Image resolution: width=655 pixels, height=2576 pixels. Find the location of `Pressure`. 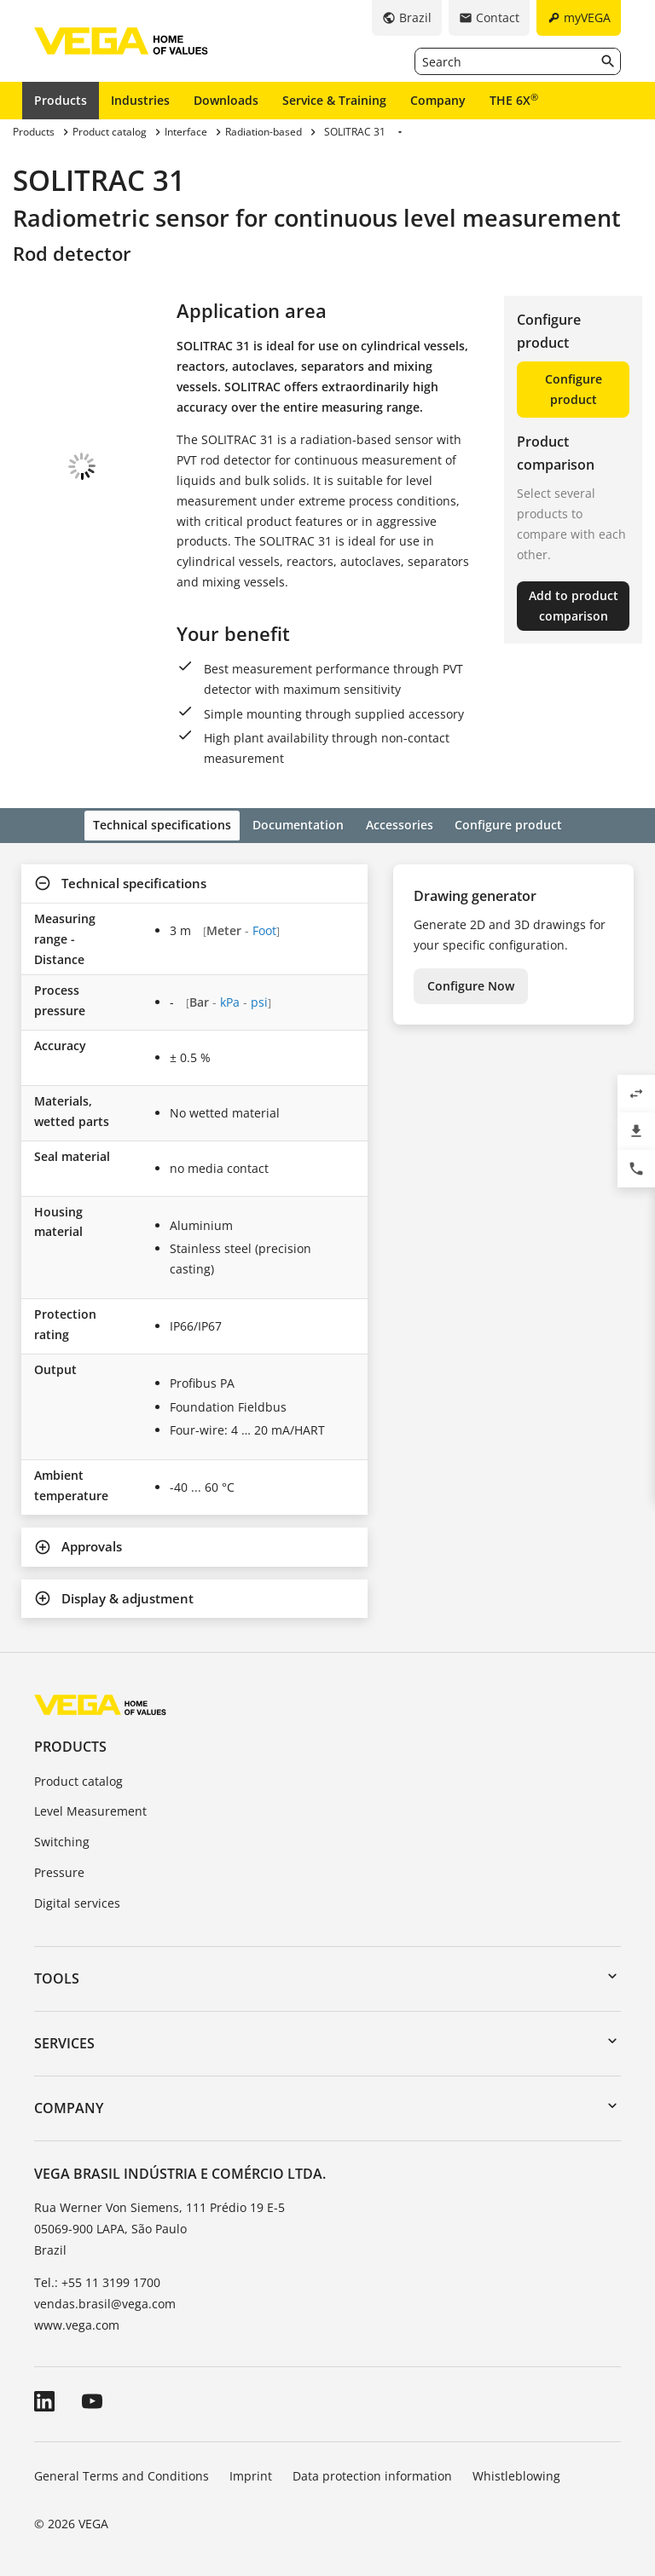

Pressure is located at coordinates (59, 1870).